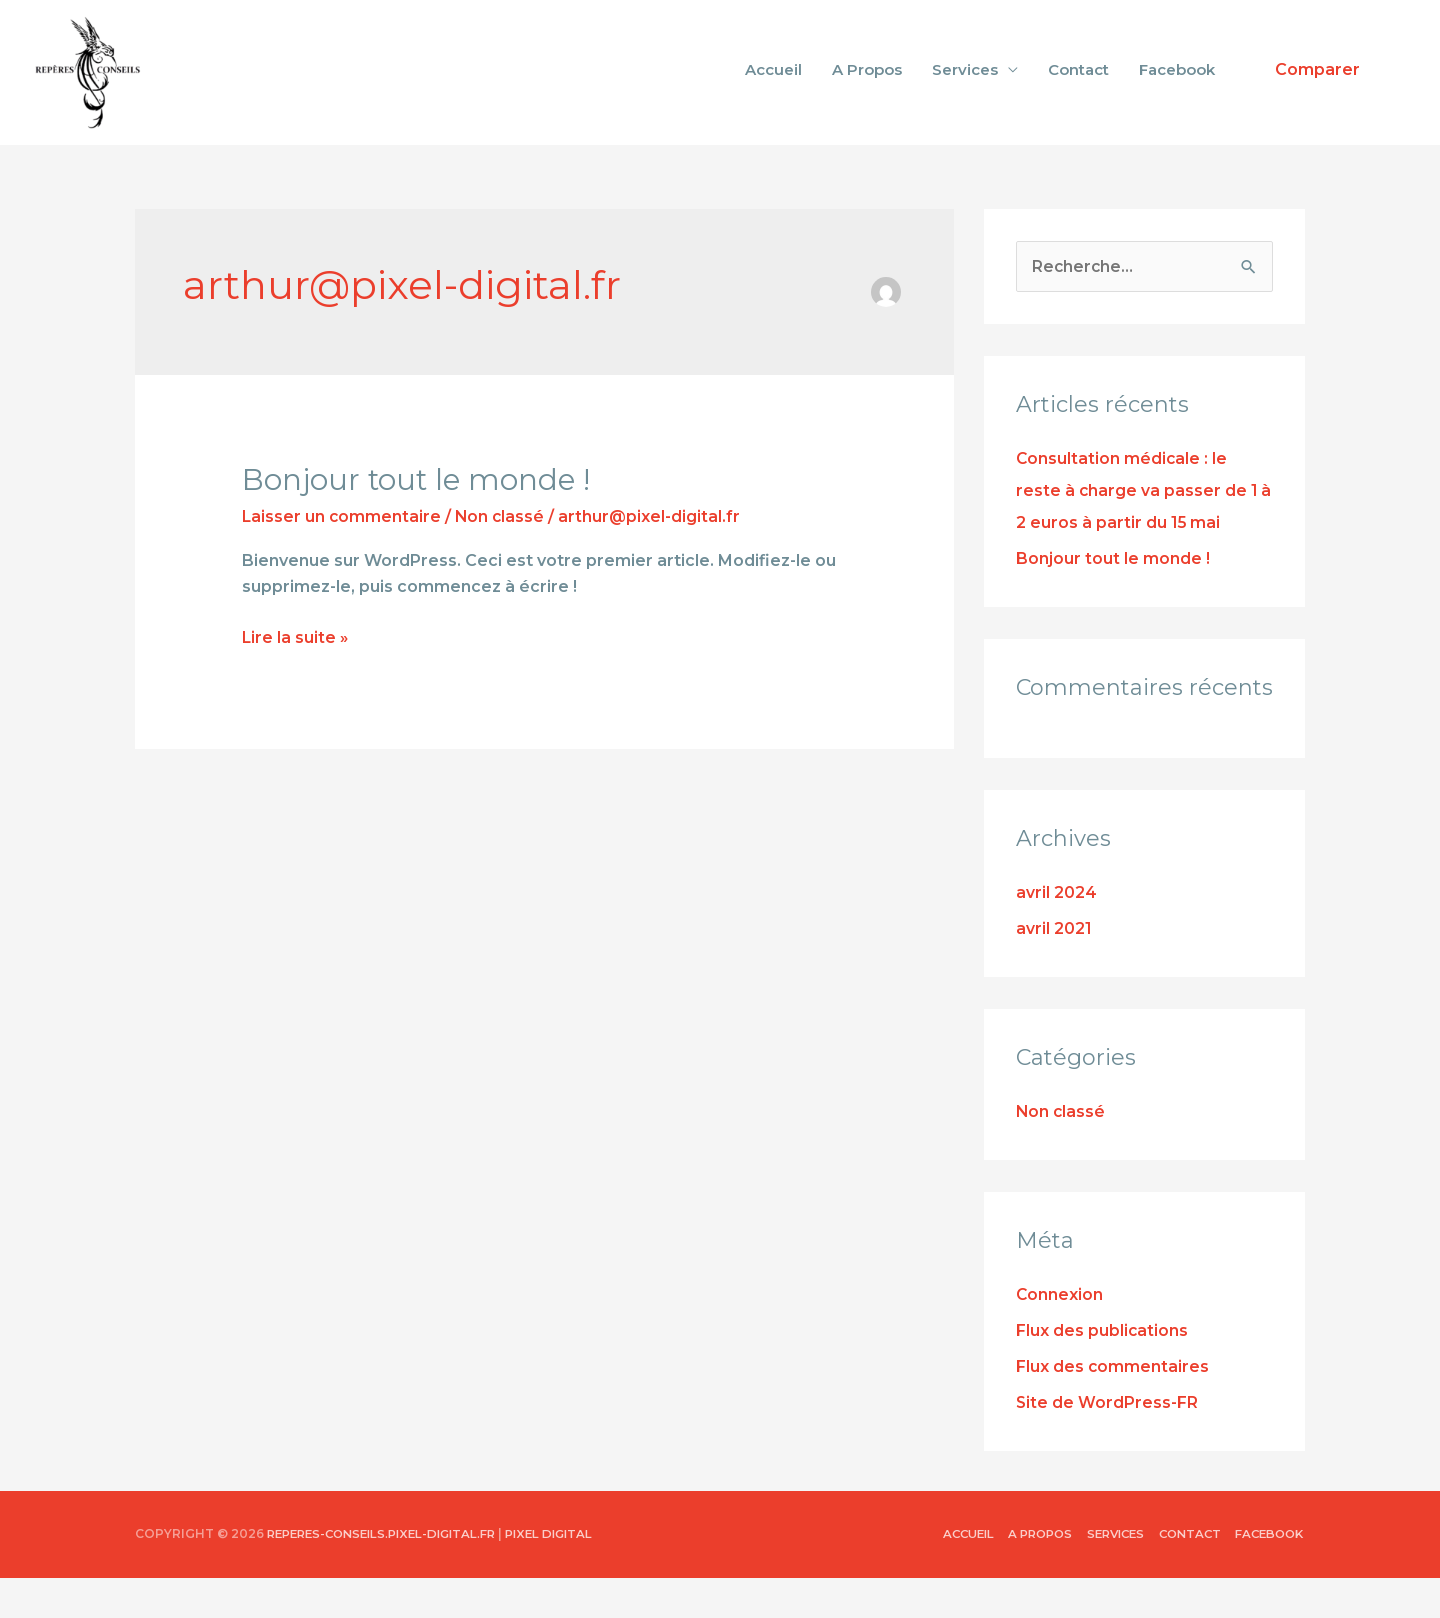 The height and width of the screenshot is (1618, 1440). What do you see at coordinates (502, 555) in the screenshot?
I see `Non classé` at bounding box center [502, 555].